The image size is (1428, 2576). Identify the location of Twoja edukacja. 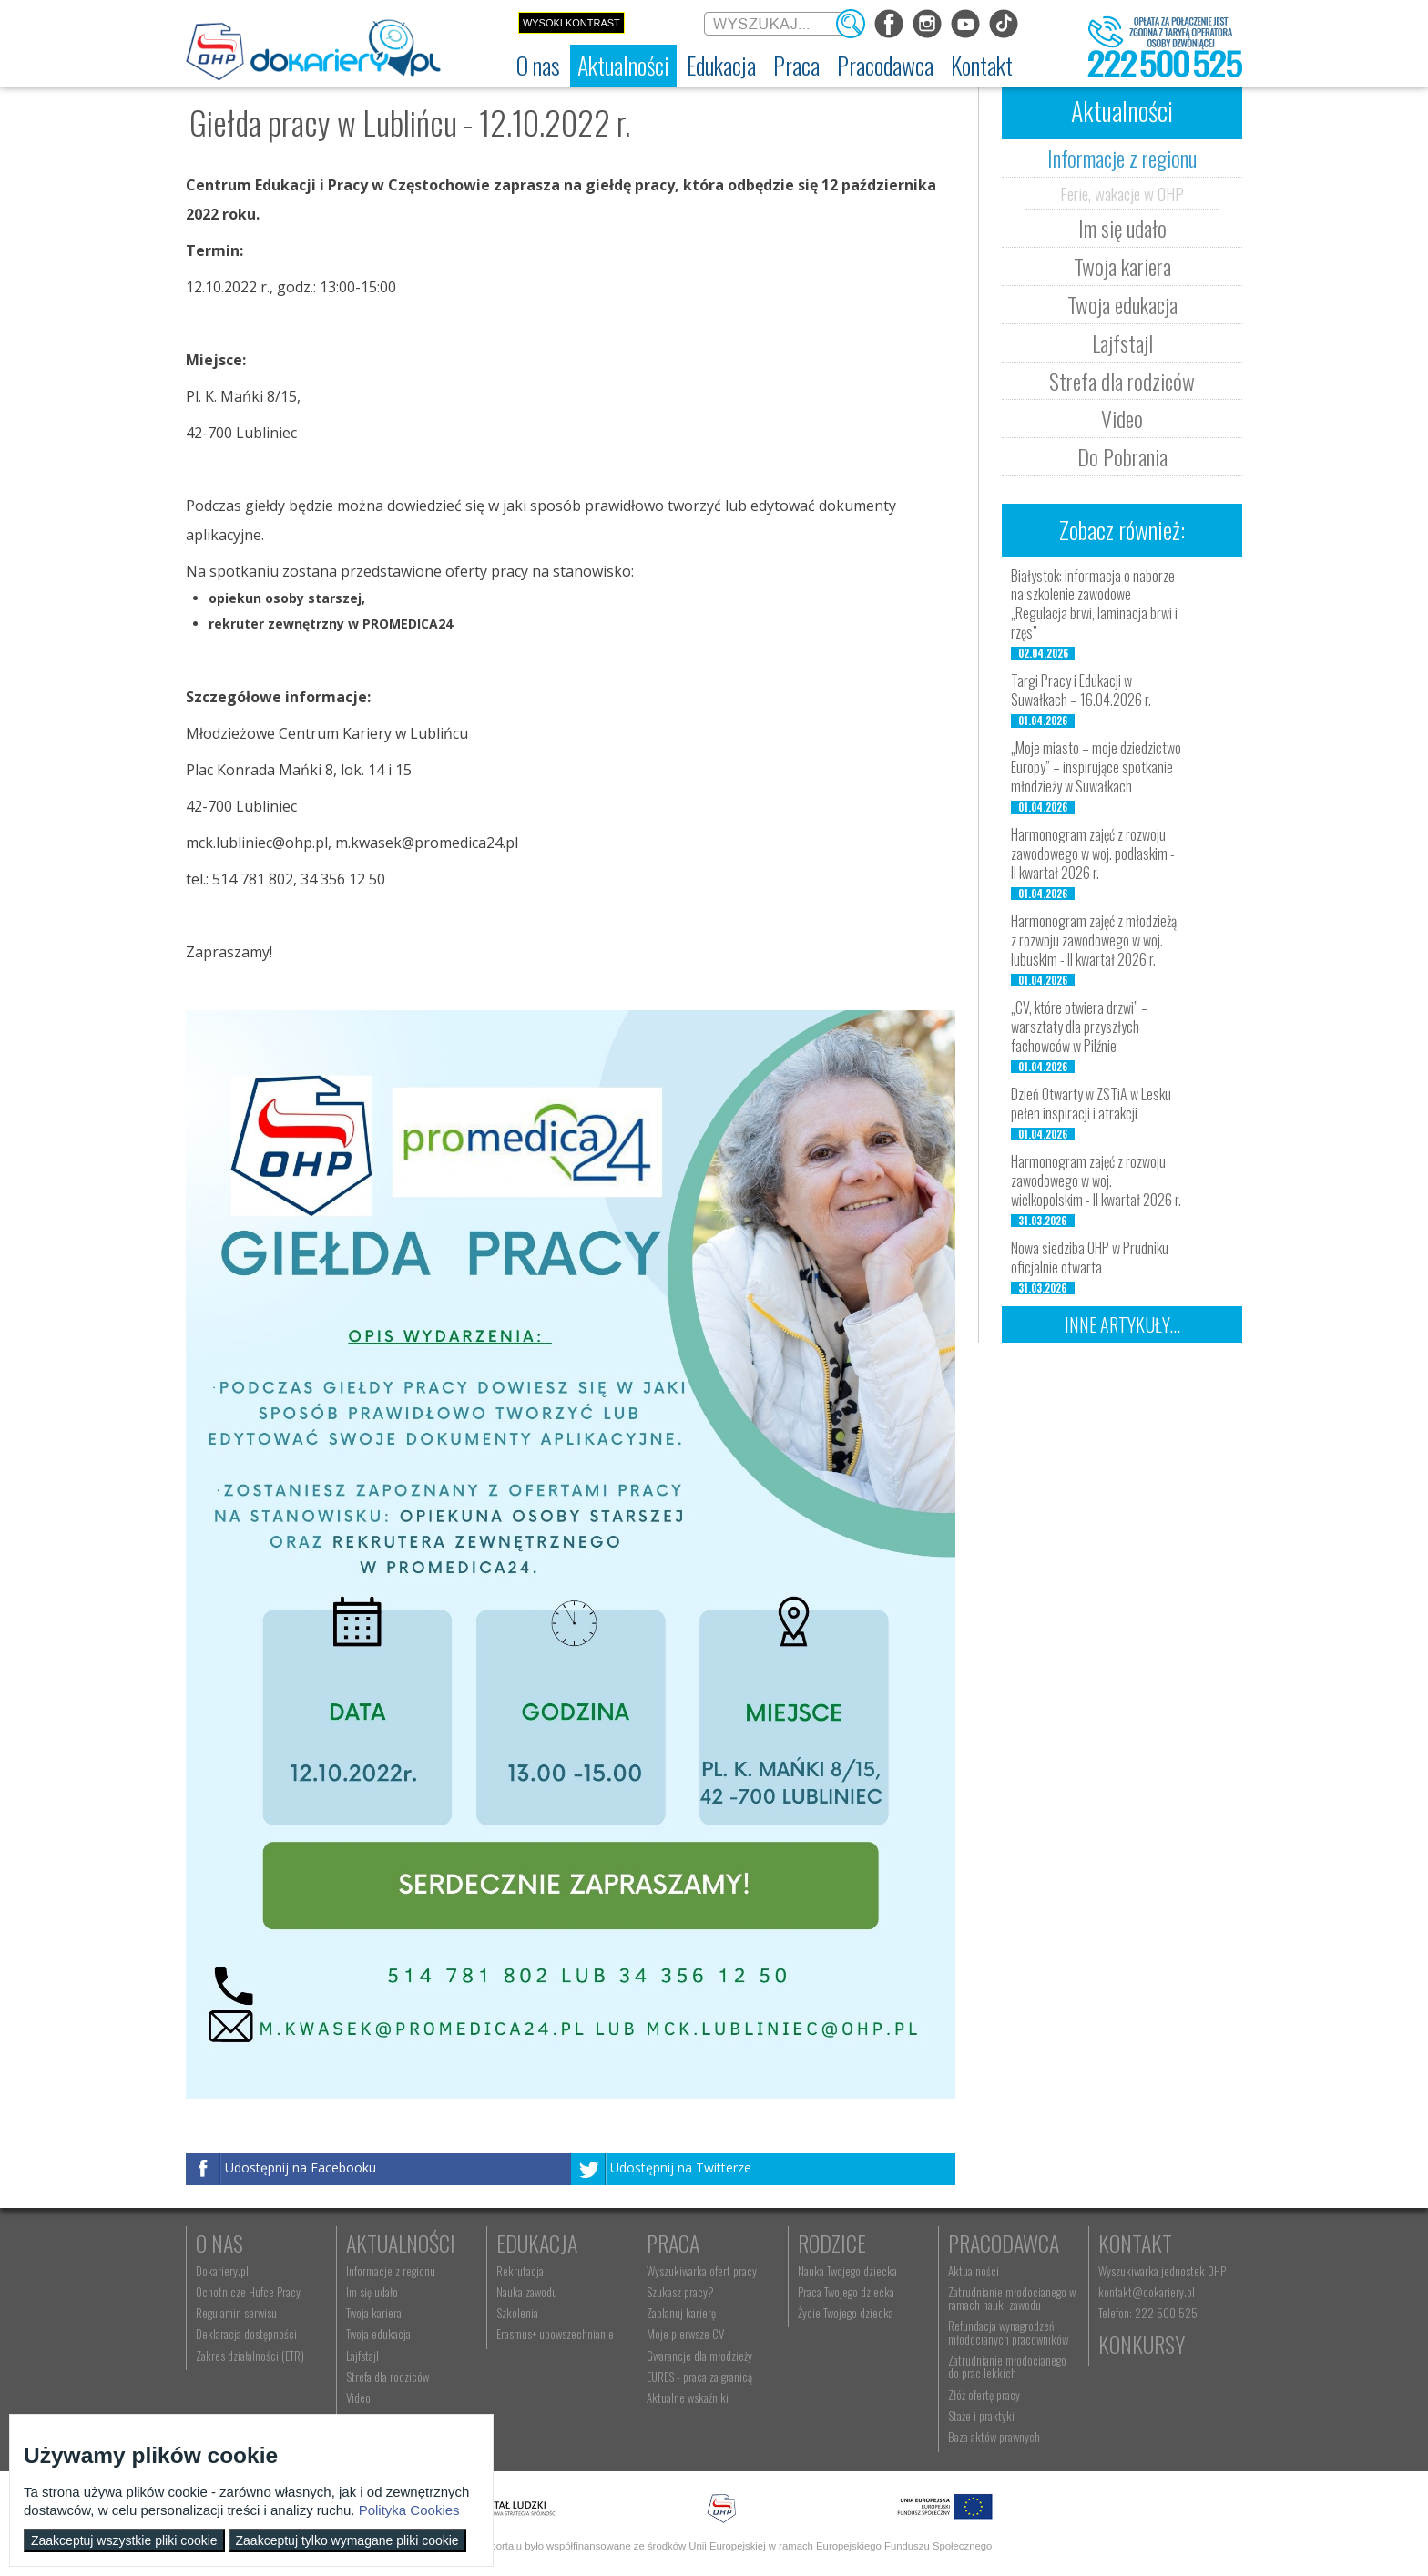
(1122, 304).